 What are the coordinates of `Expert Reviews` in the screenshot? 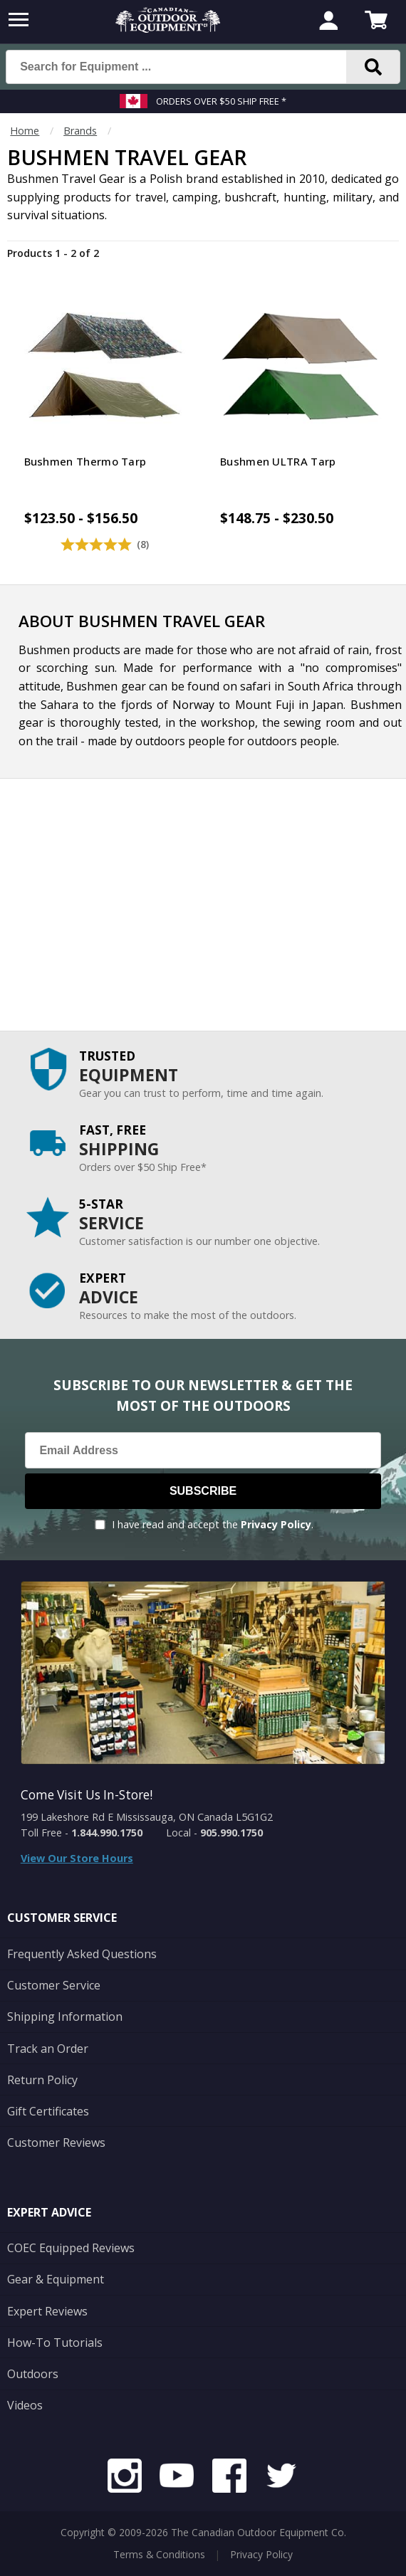 It's located at (47, 2311).